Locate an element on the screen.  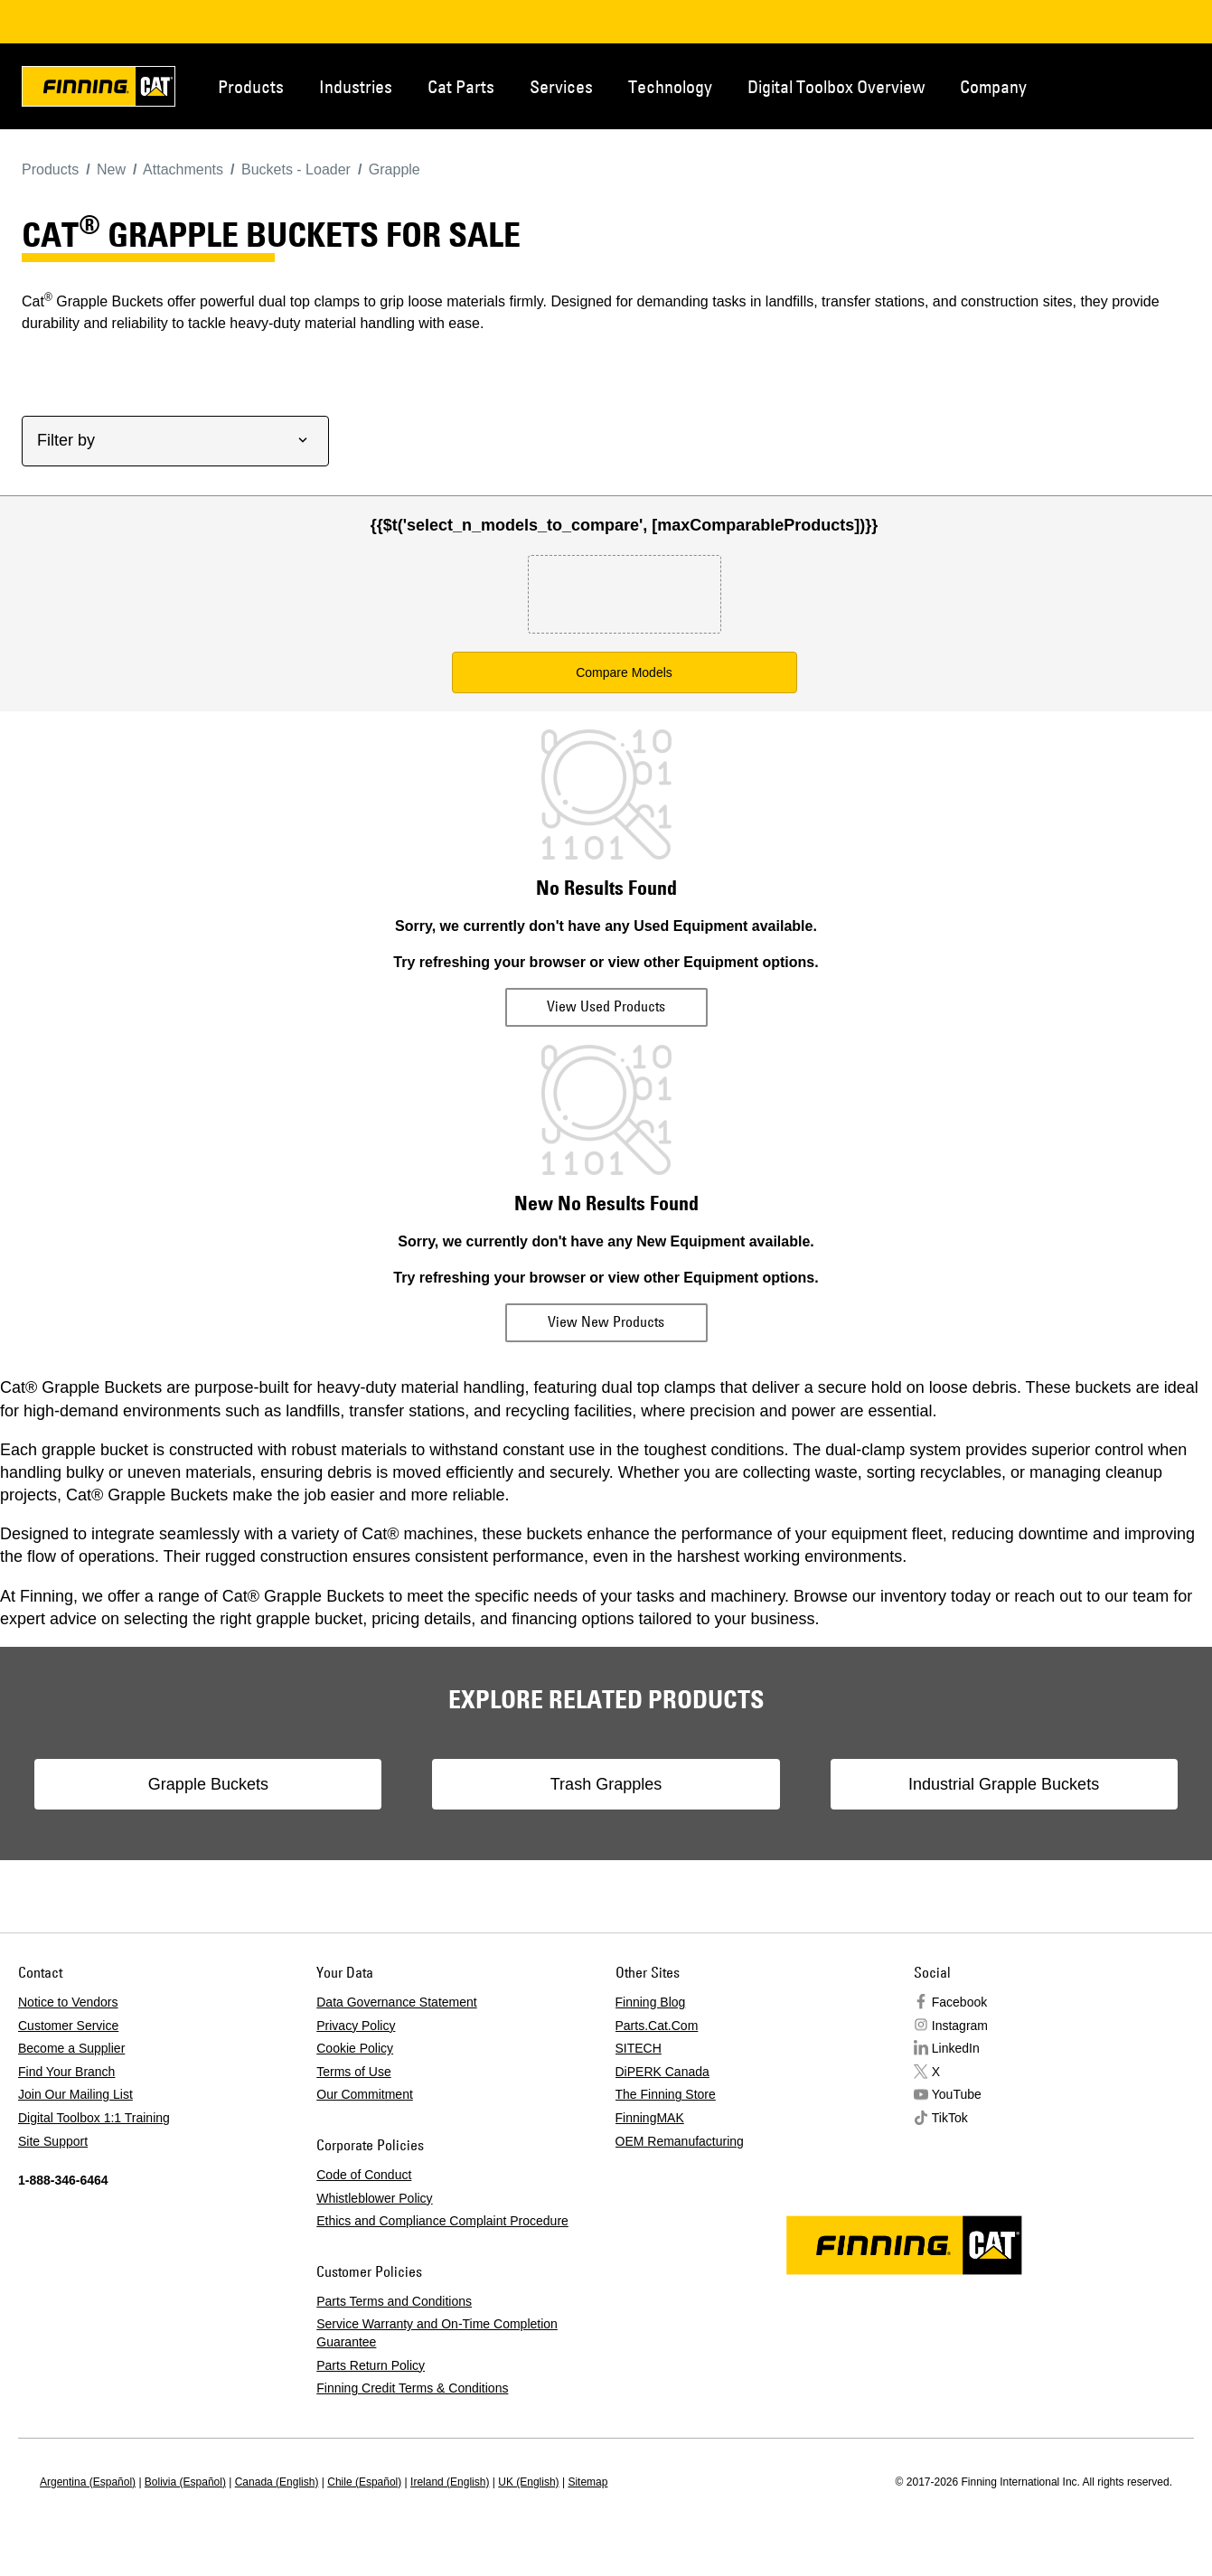
Canada (English) is located at coordinates (277, 2482).